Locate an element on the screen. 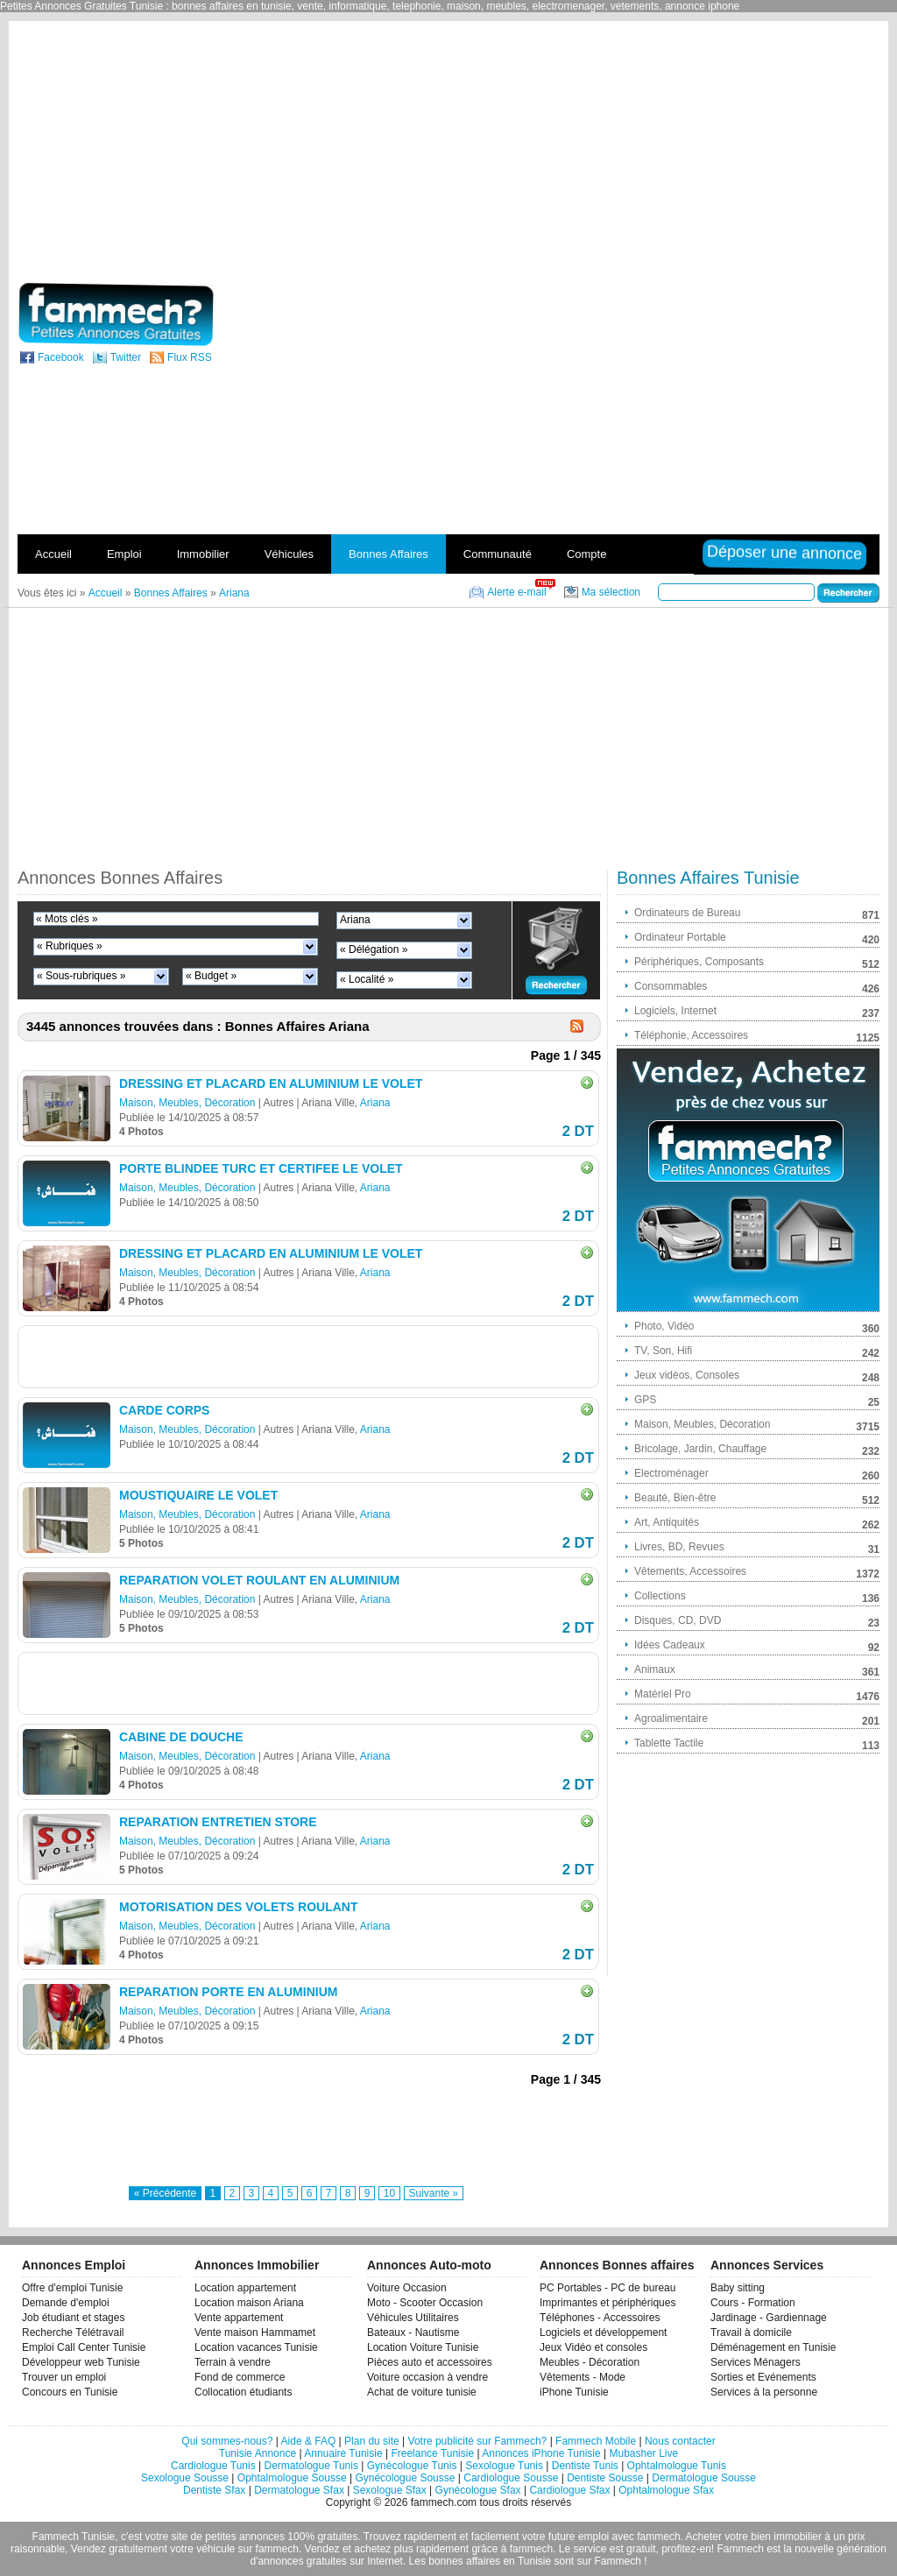 Image resolution: width=897 pixels, height=2576 pixels. Communauté is located at coordinates (497, 554).